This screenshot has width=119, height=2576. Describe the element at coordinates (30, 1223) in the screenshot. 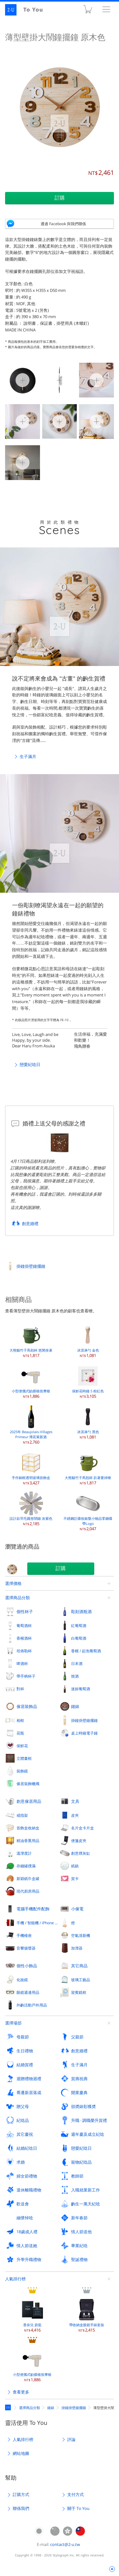

I see `創意婚禮` at that location.